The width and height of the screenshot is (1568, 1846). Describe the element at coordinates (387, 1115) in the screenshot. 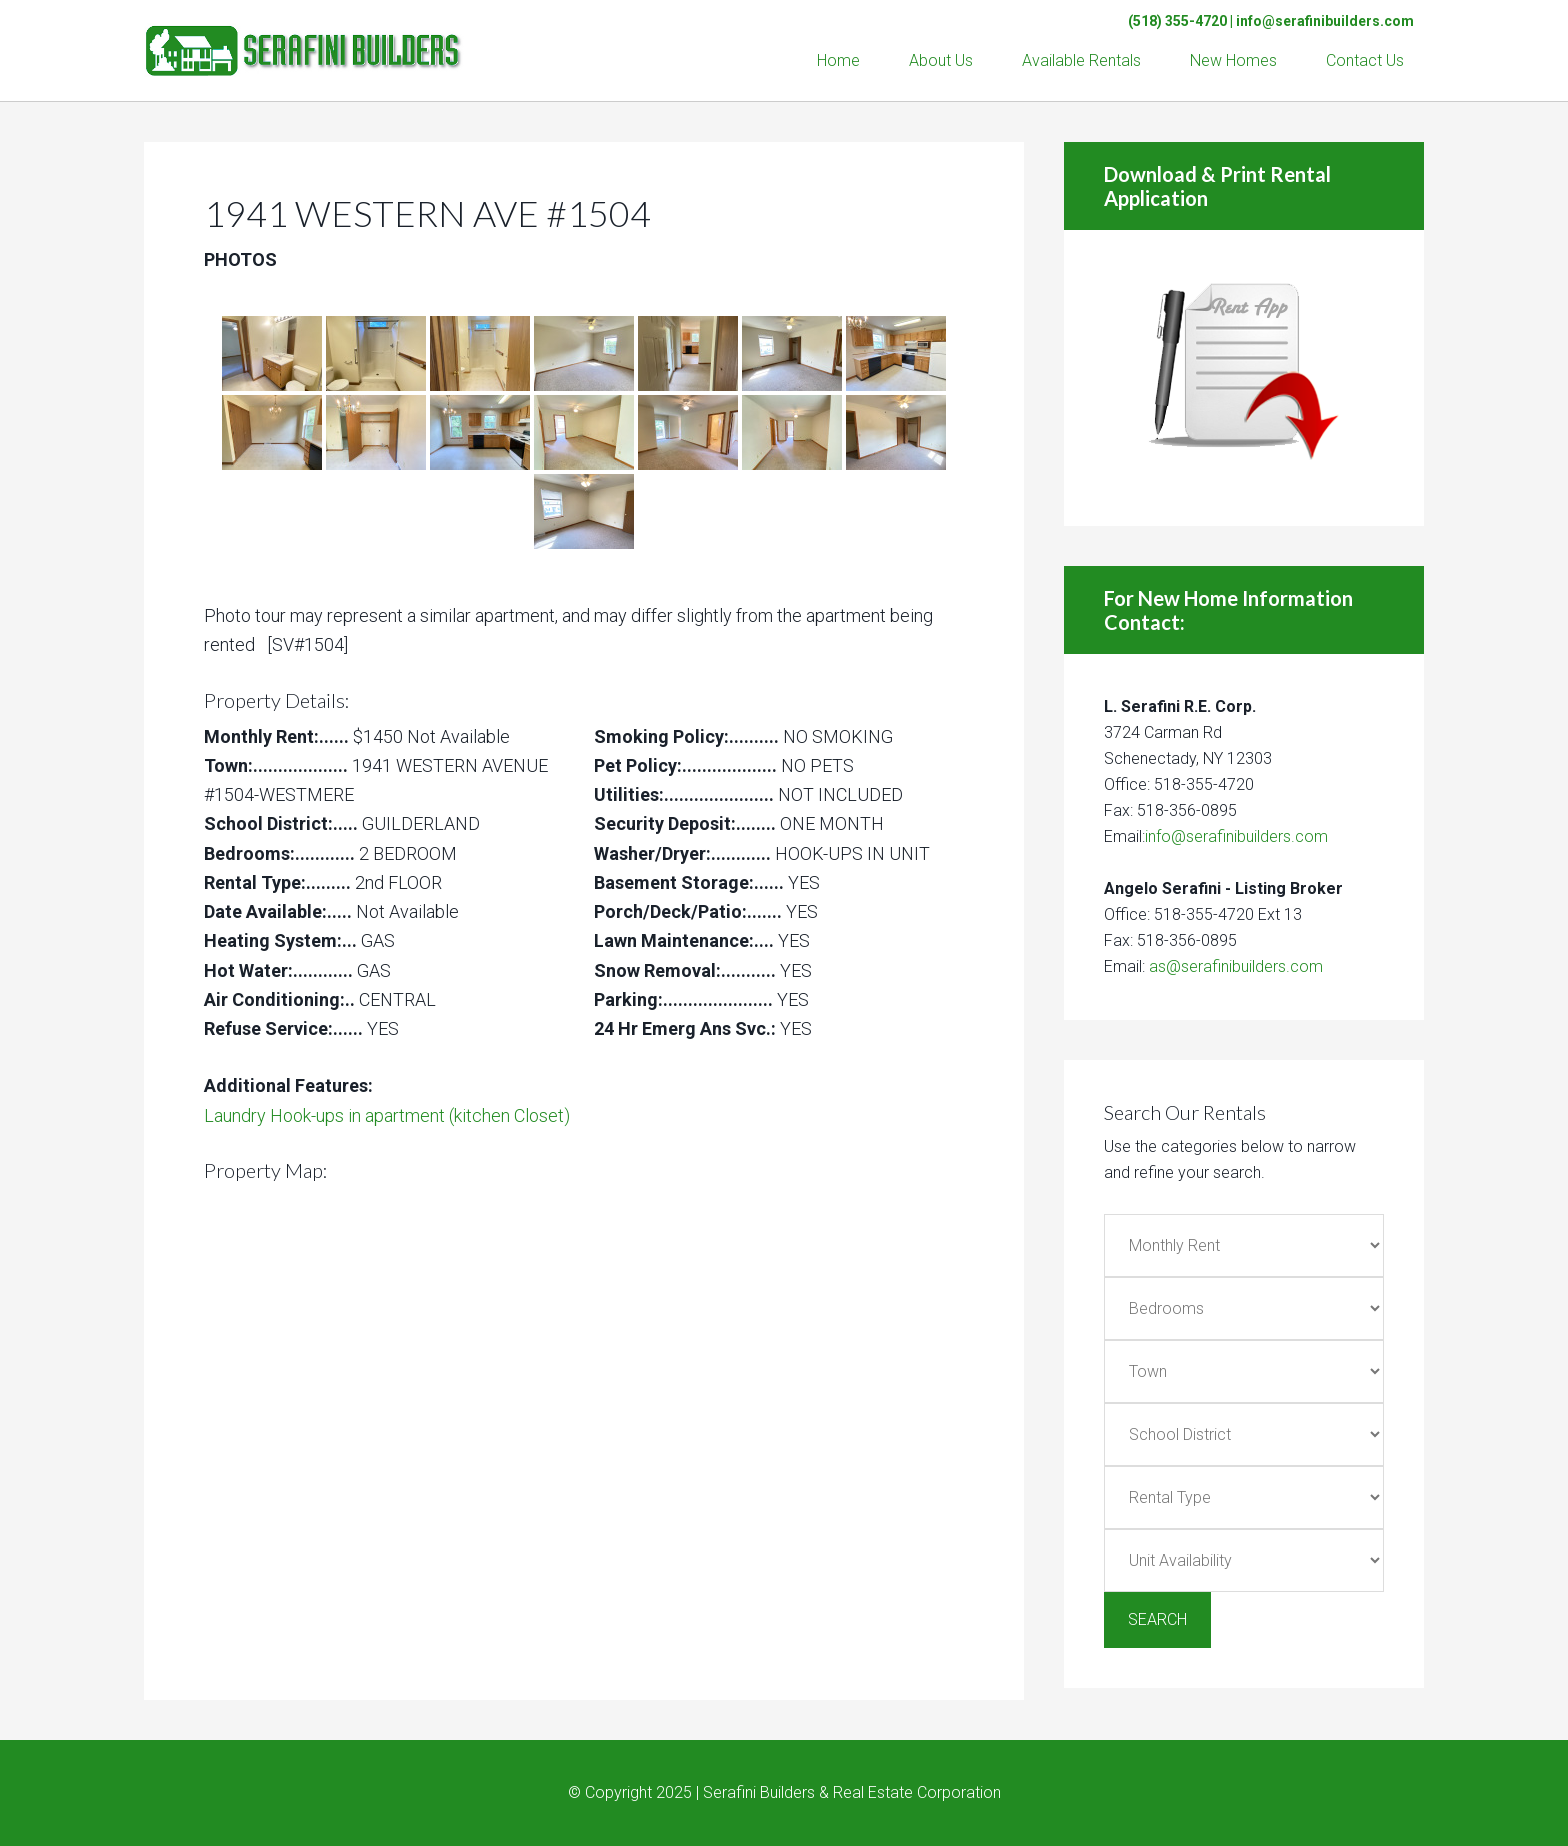

I see `Laundry Hook-ups in apartment (kitchen Closet)` at that location.